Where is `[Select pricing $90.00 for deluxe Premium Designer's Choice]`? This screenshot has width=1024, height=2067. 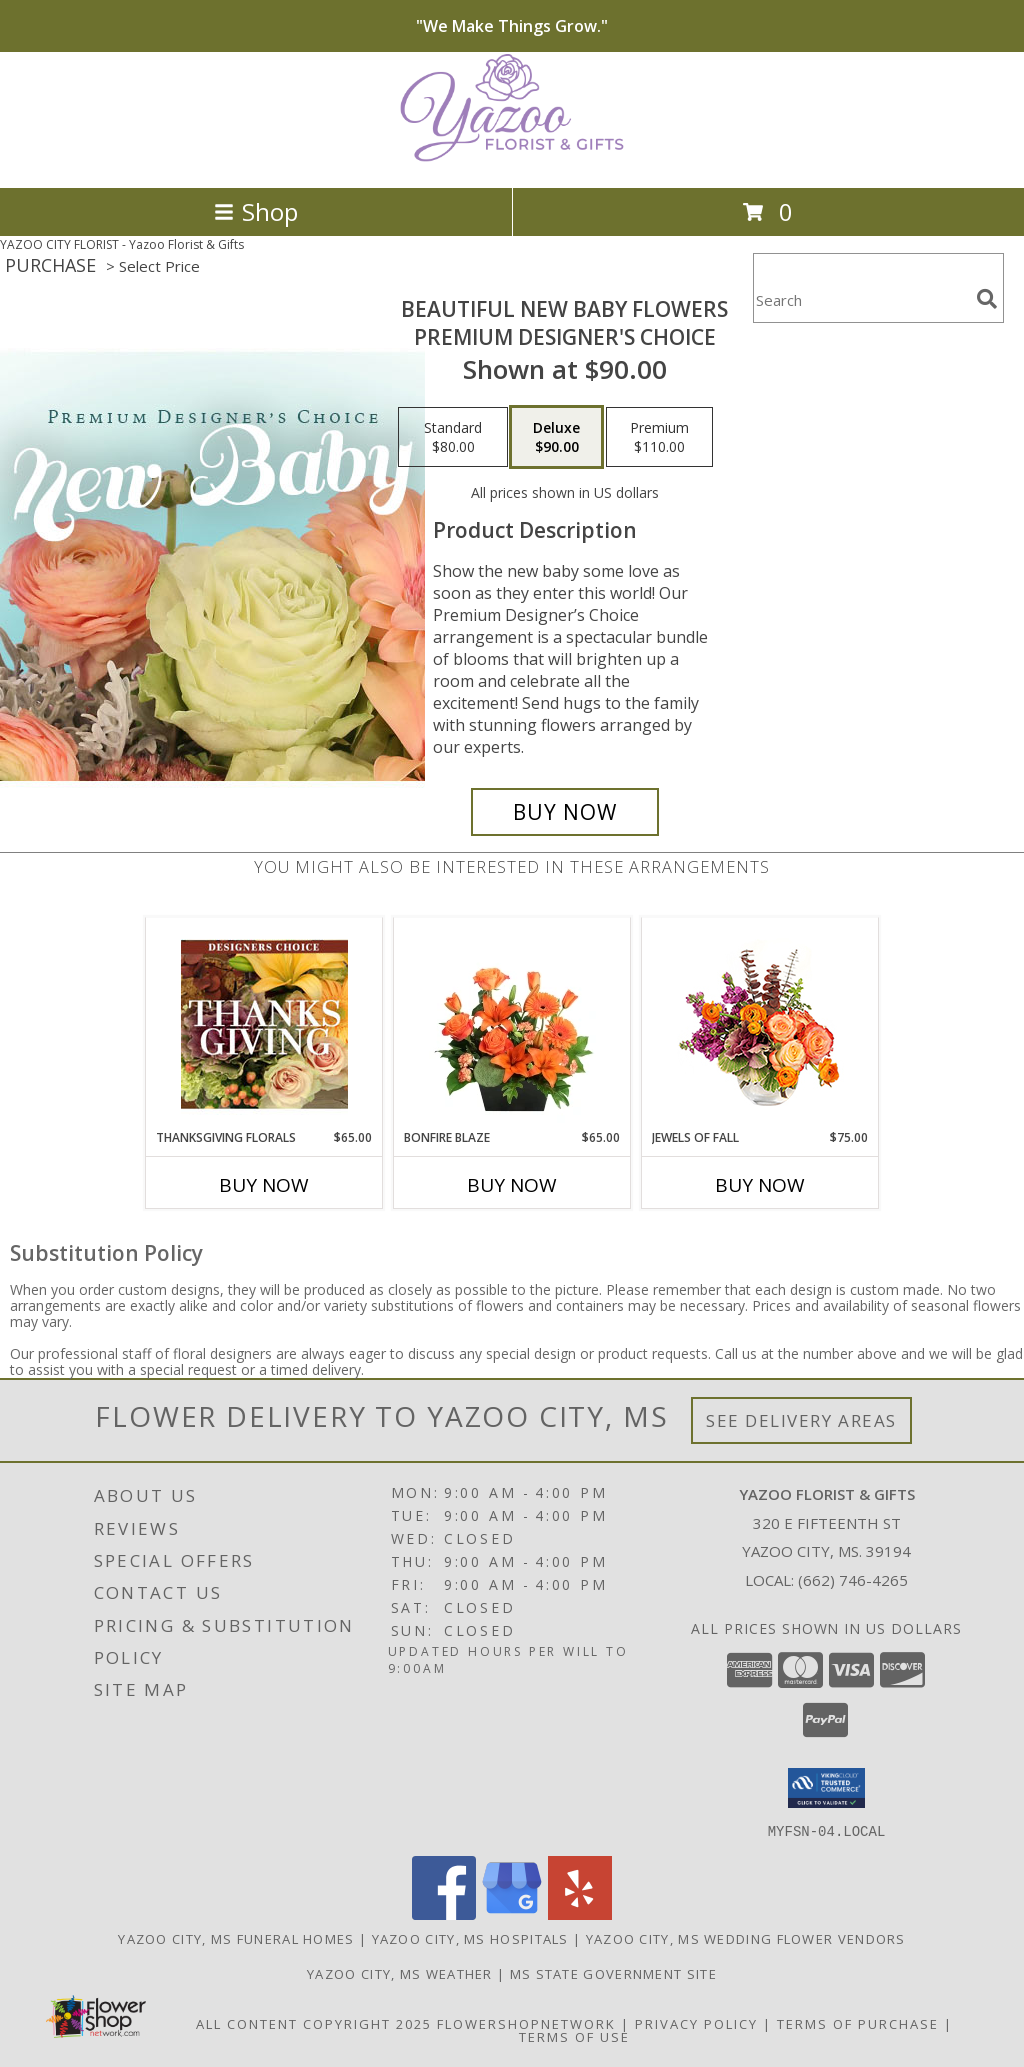 [Select pricing $90.00 for deluxe Premium Designer's Choice] is located at coordinates (556, 437).